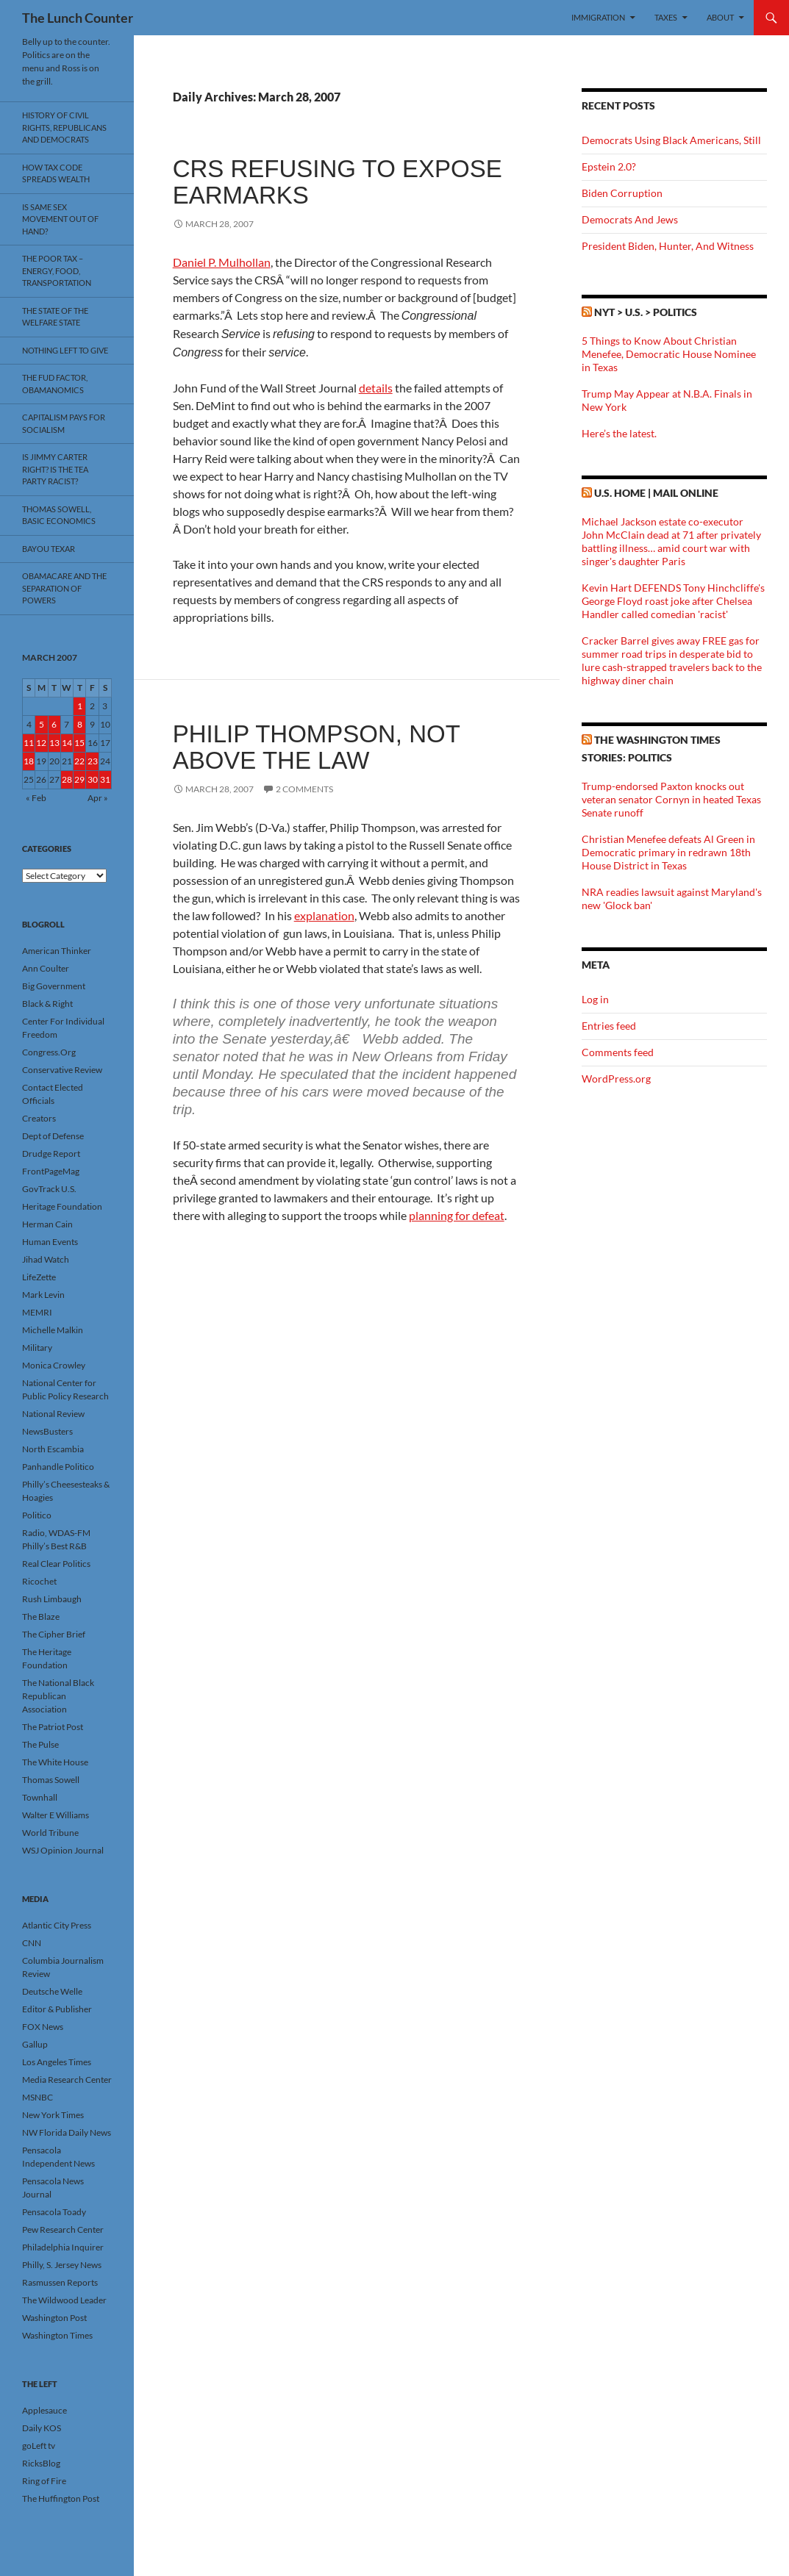  I want to click on Townhall, so click(39, 1797).